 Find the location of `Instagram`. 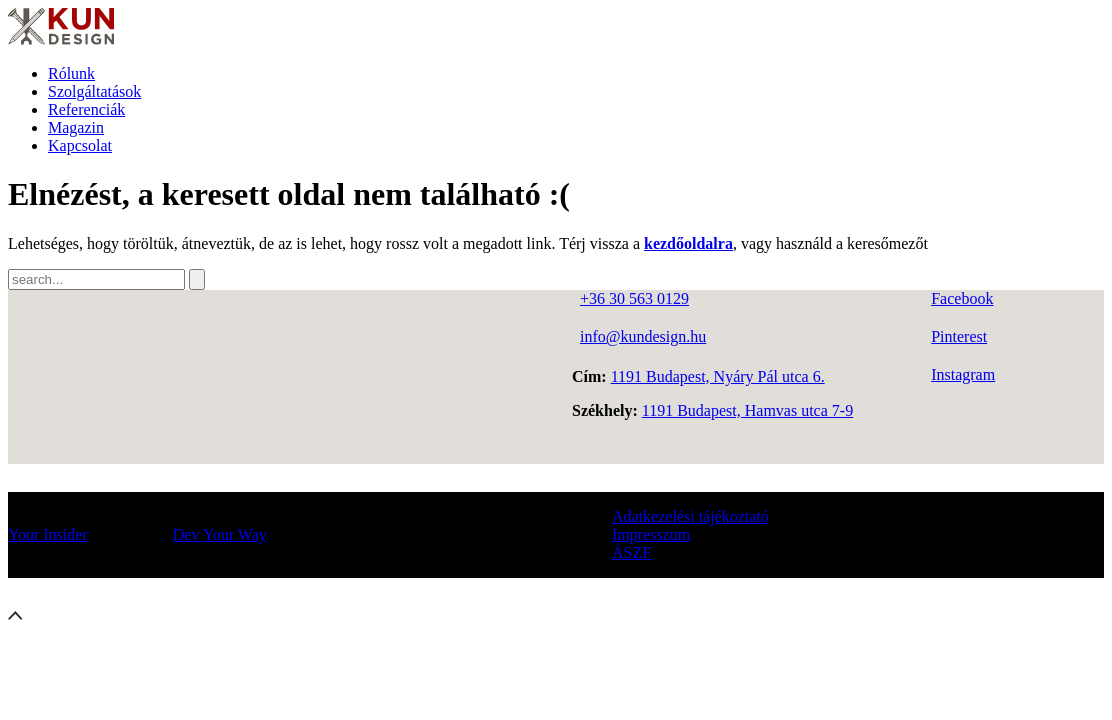

Instagram is located at coordinates (963, 374).